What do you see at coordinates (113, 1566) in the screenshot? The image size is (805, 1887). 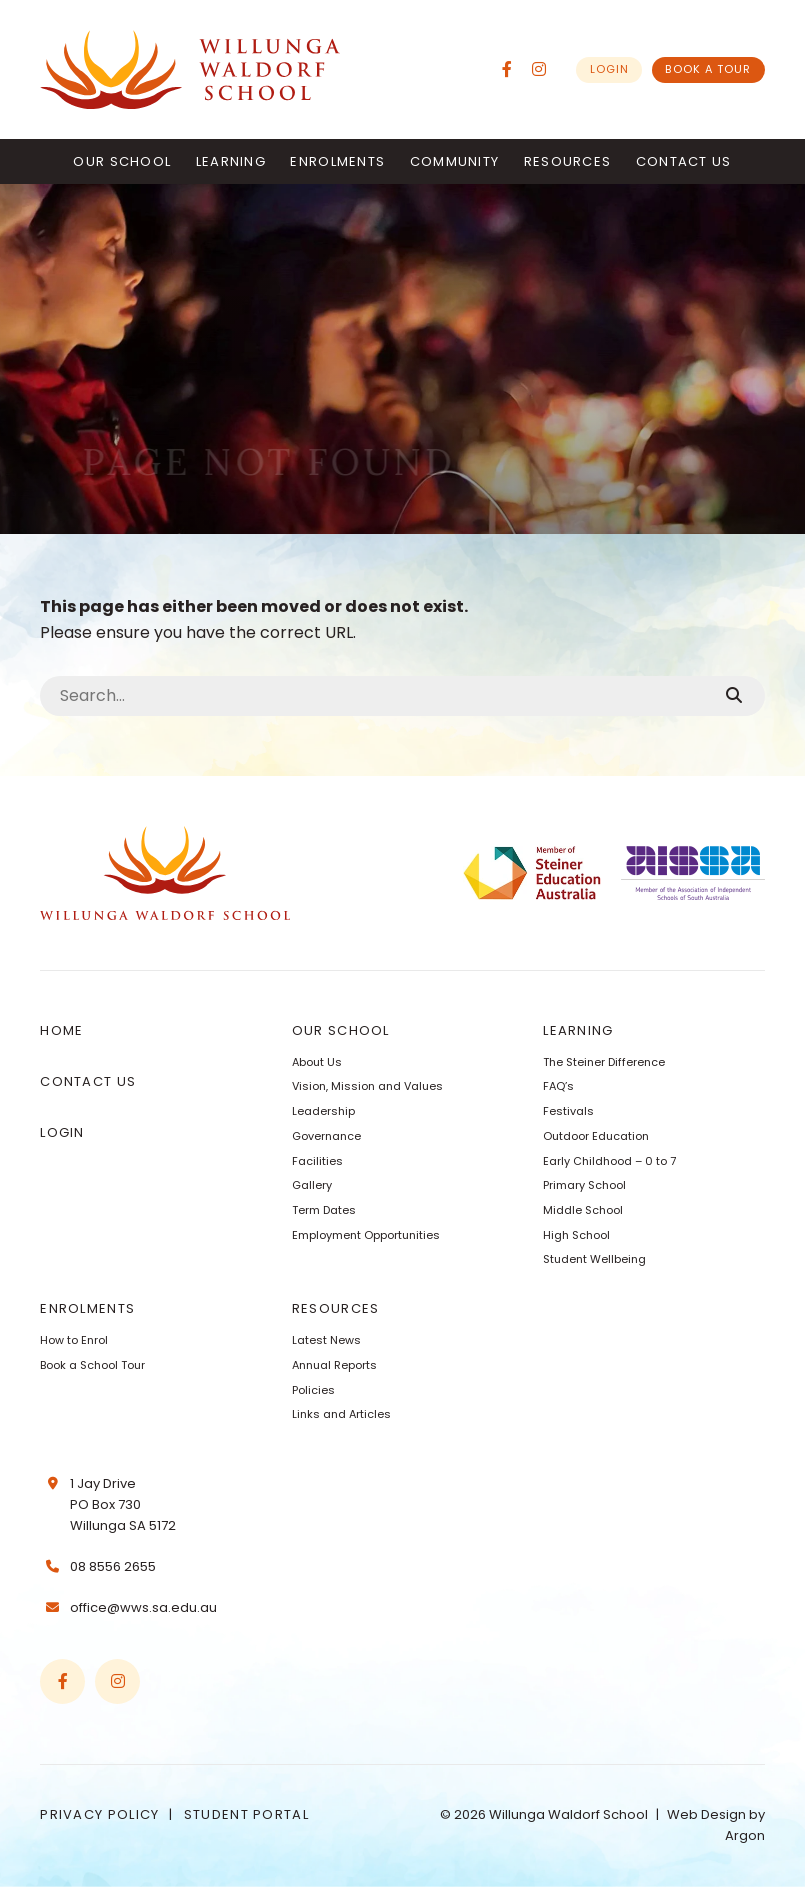 I see `08 8556 2655` at bounding box center [113, 1566].